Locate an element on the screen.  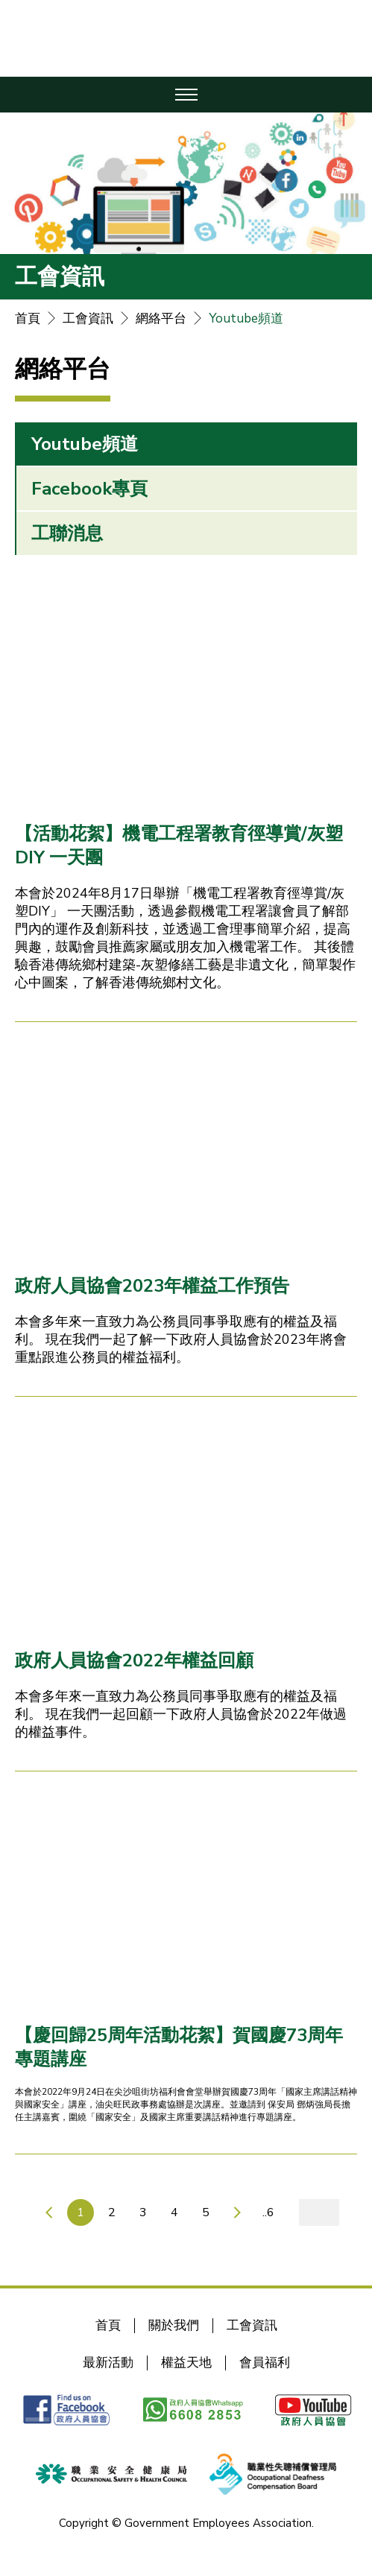
工會資訊 is located at coordinates (88, 318).